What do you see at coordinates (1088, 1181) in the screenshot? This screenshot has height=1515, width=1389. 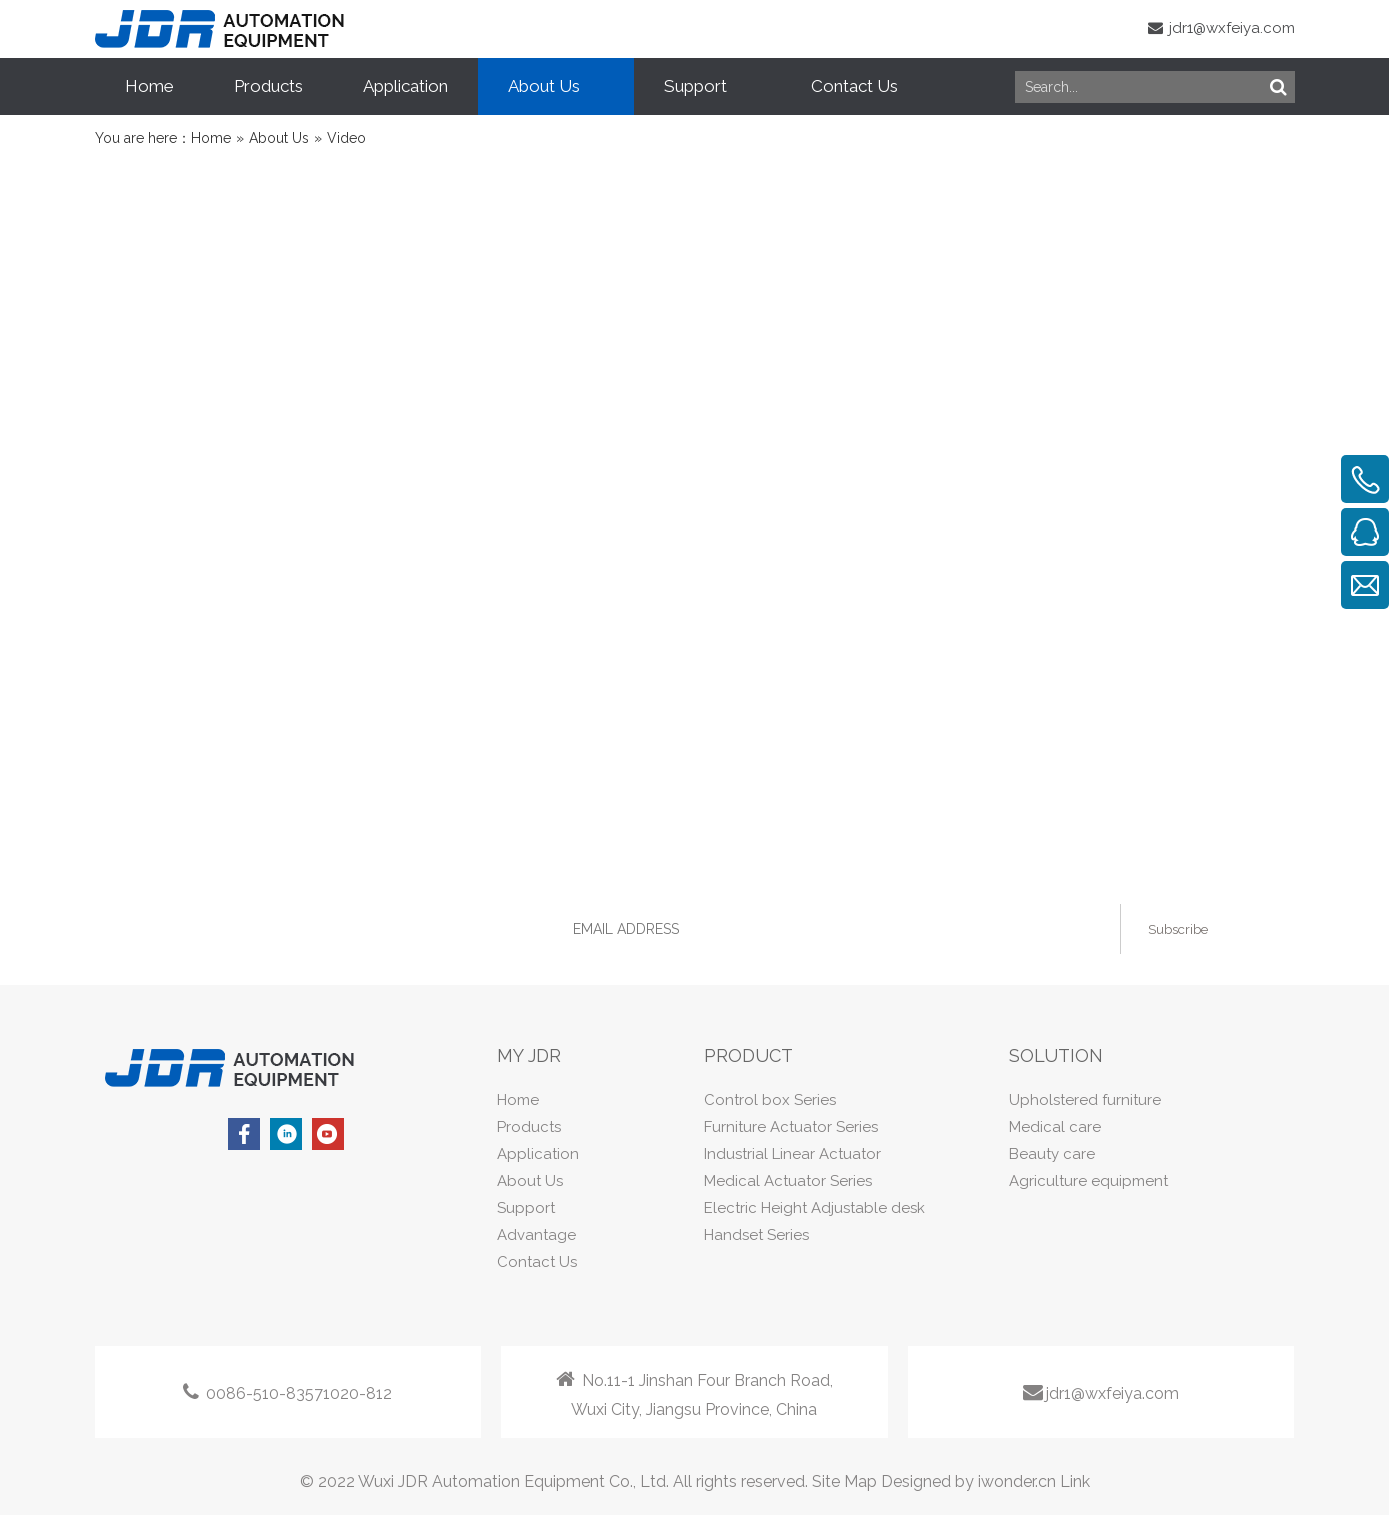 I see `Agriculture equipment` at bounding box center [1088, 1181].